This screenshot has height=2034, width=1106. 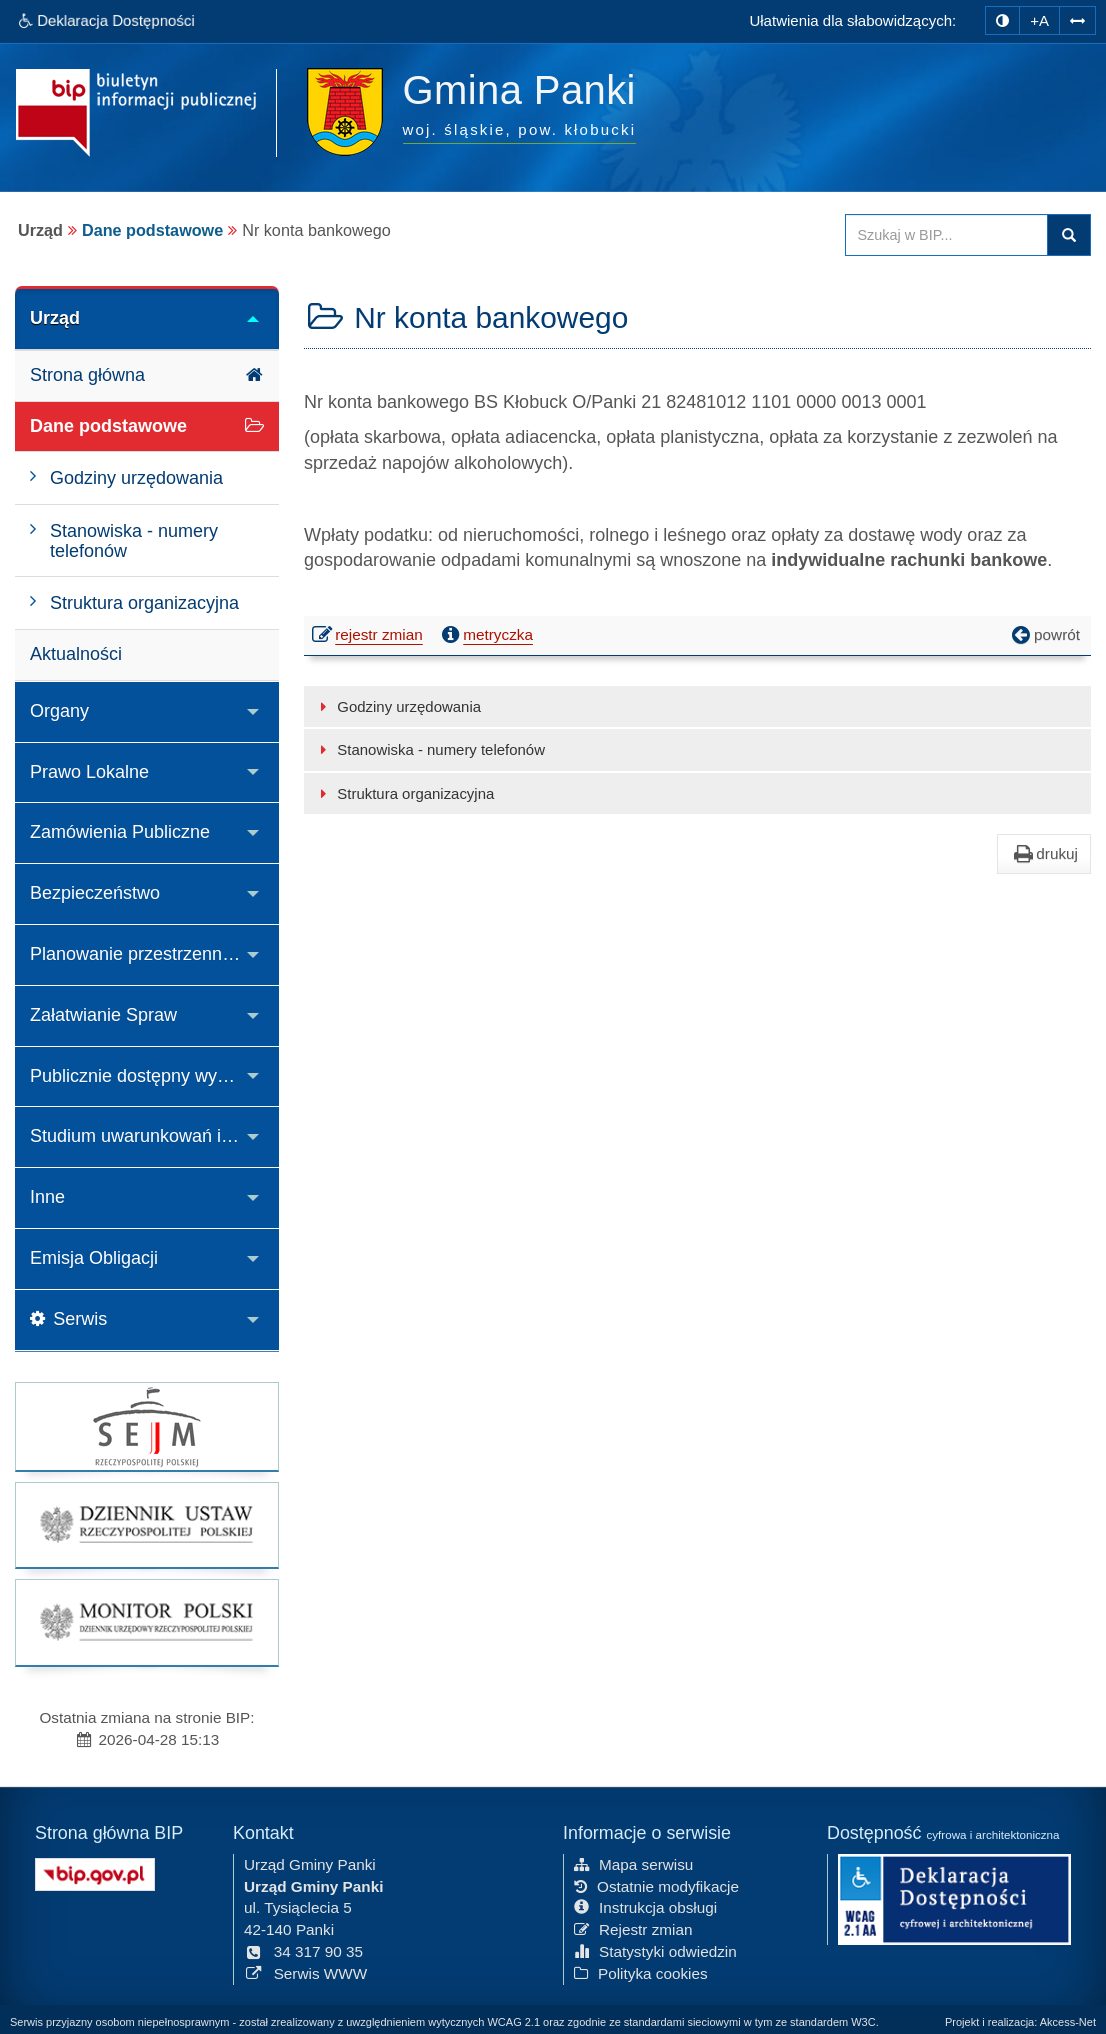 I want to click on metryczka [button], so click(x=485, y=635).